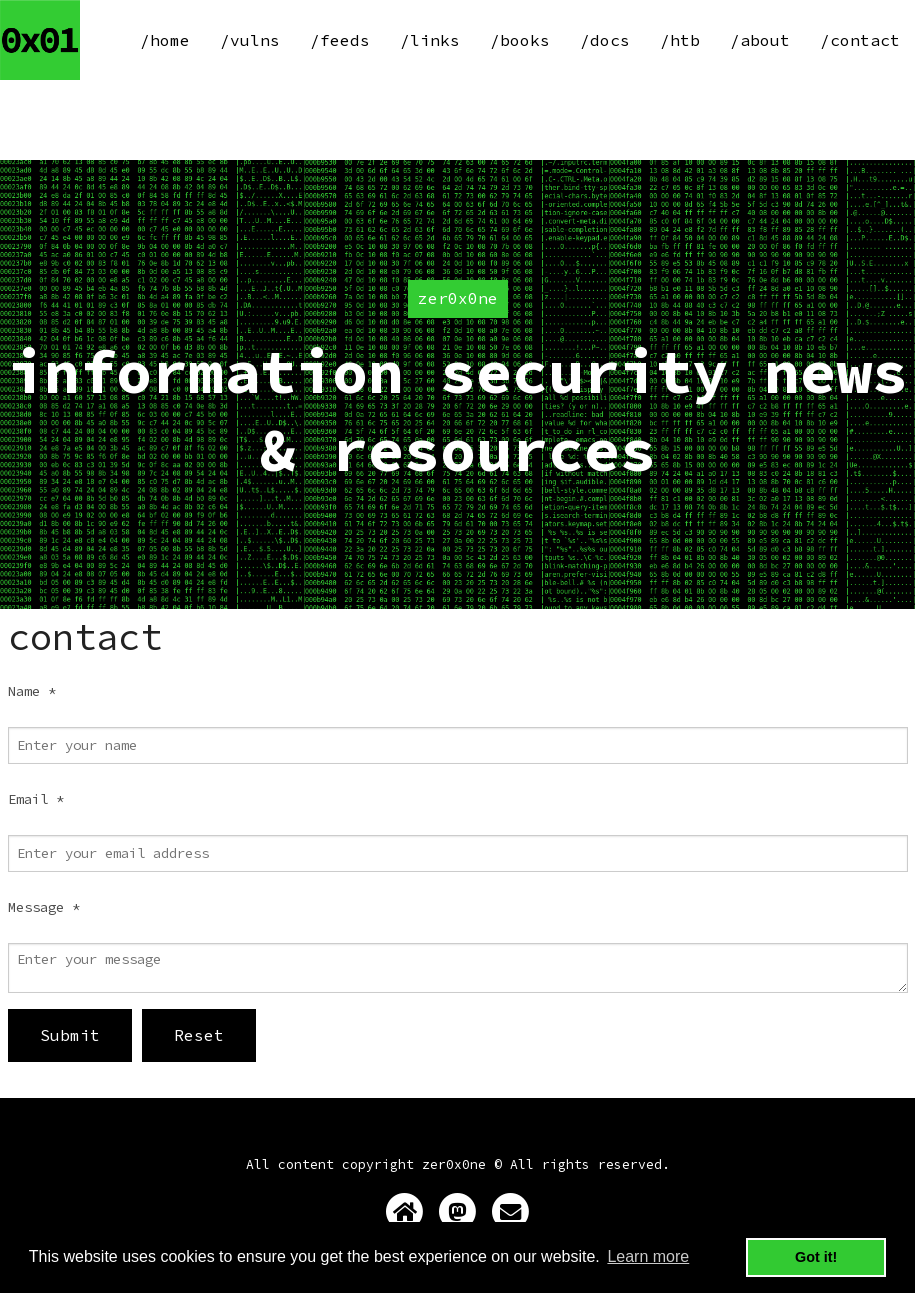  Describe the element at coordinates (760, 40) in the screenshot. I see `/about` at that location.